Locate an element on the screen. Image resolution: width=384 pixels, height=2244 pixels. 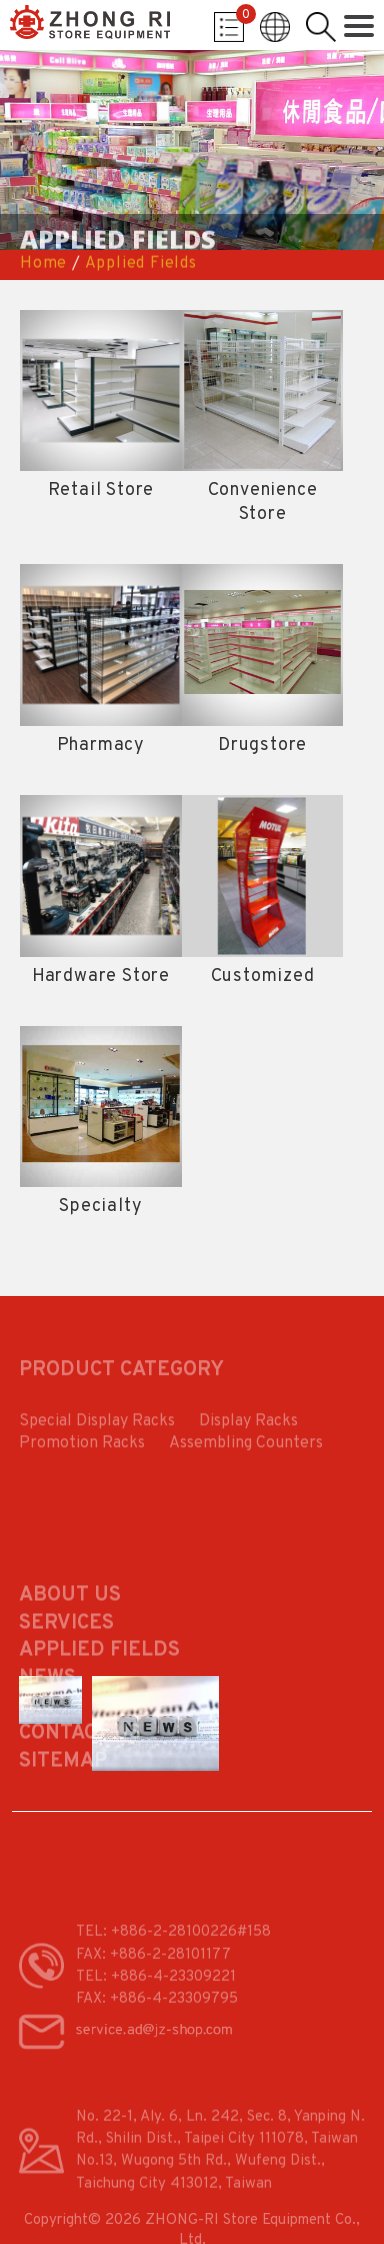
Display Racks is located at coordinates (248, 1429).